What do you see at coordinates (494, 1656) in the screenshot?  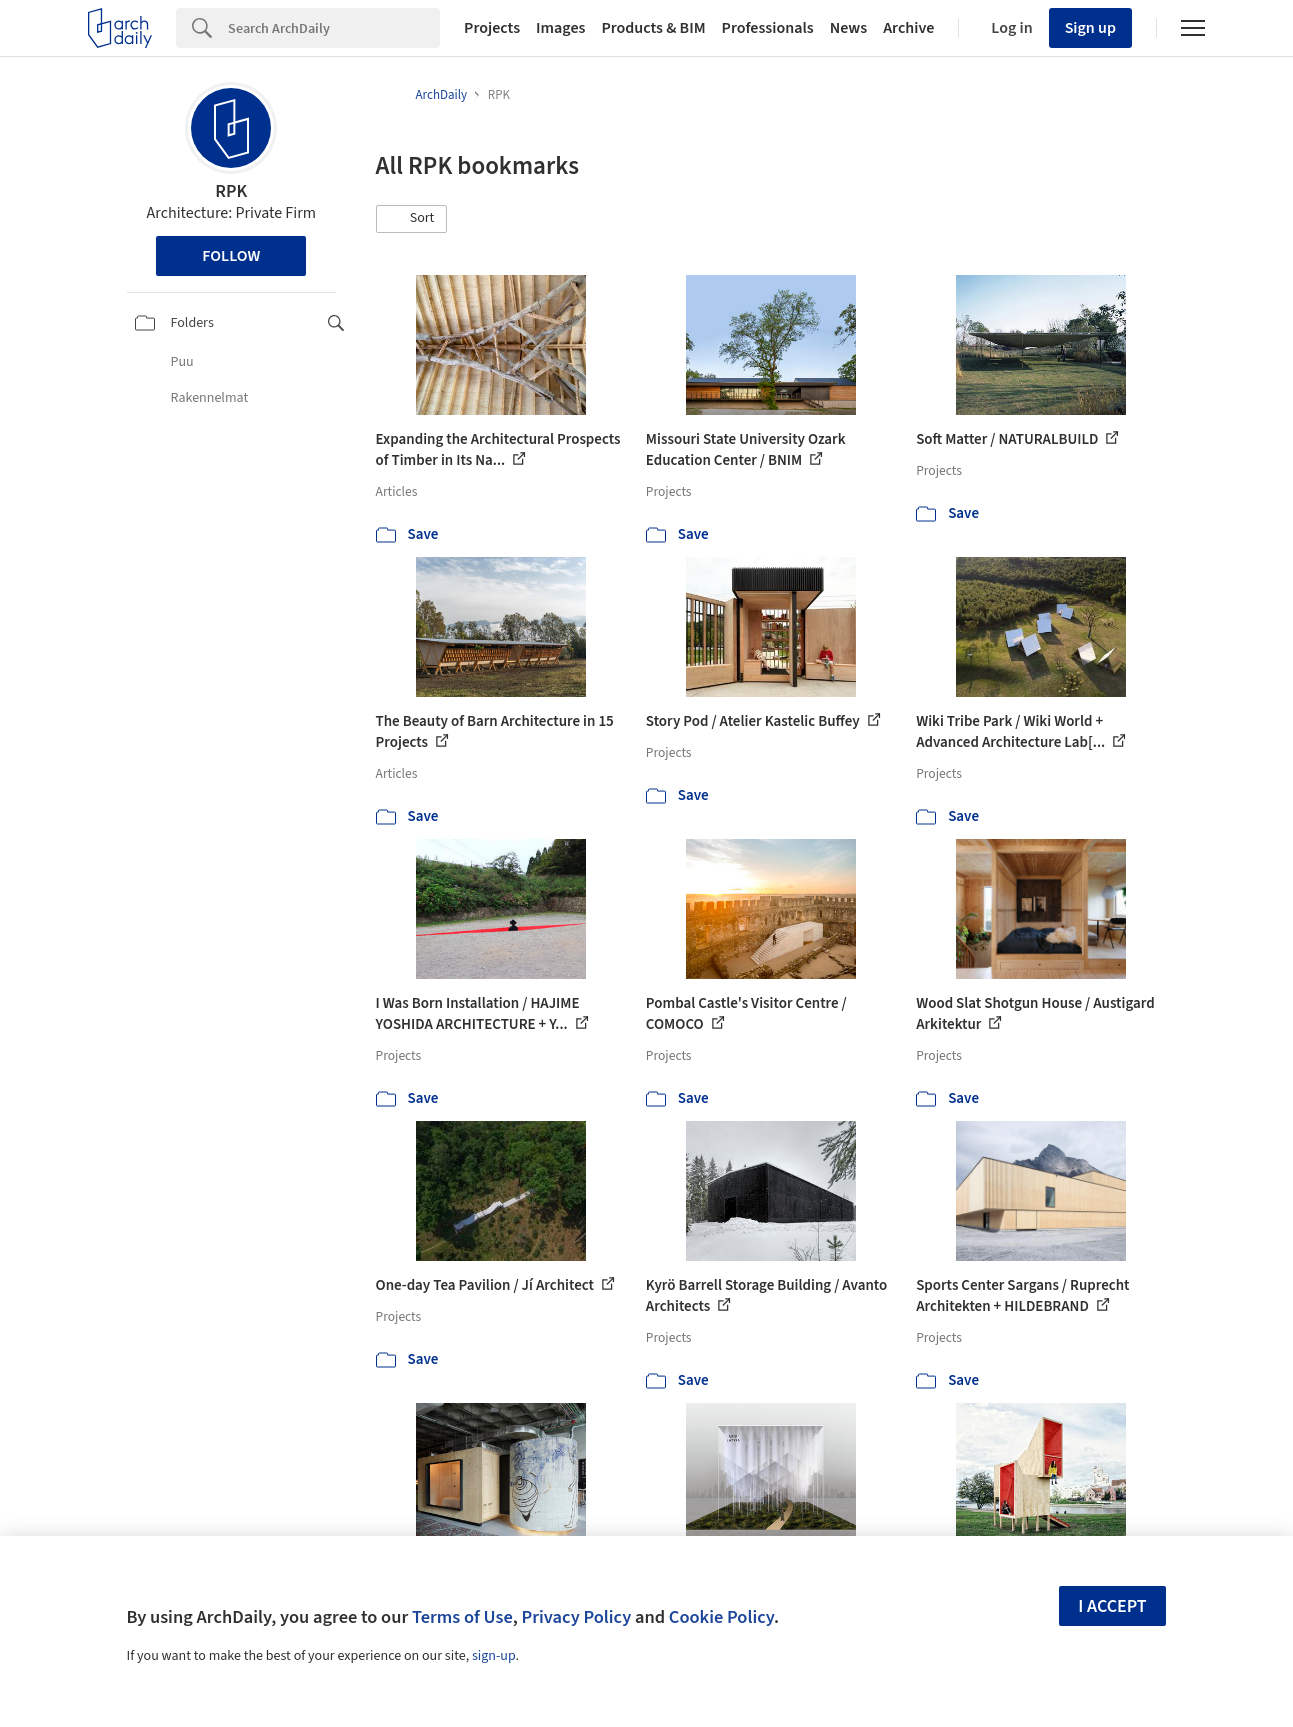 I see `sign-up` at bounding box center [494, 1656].